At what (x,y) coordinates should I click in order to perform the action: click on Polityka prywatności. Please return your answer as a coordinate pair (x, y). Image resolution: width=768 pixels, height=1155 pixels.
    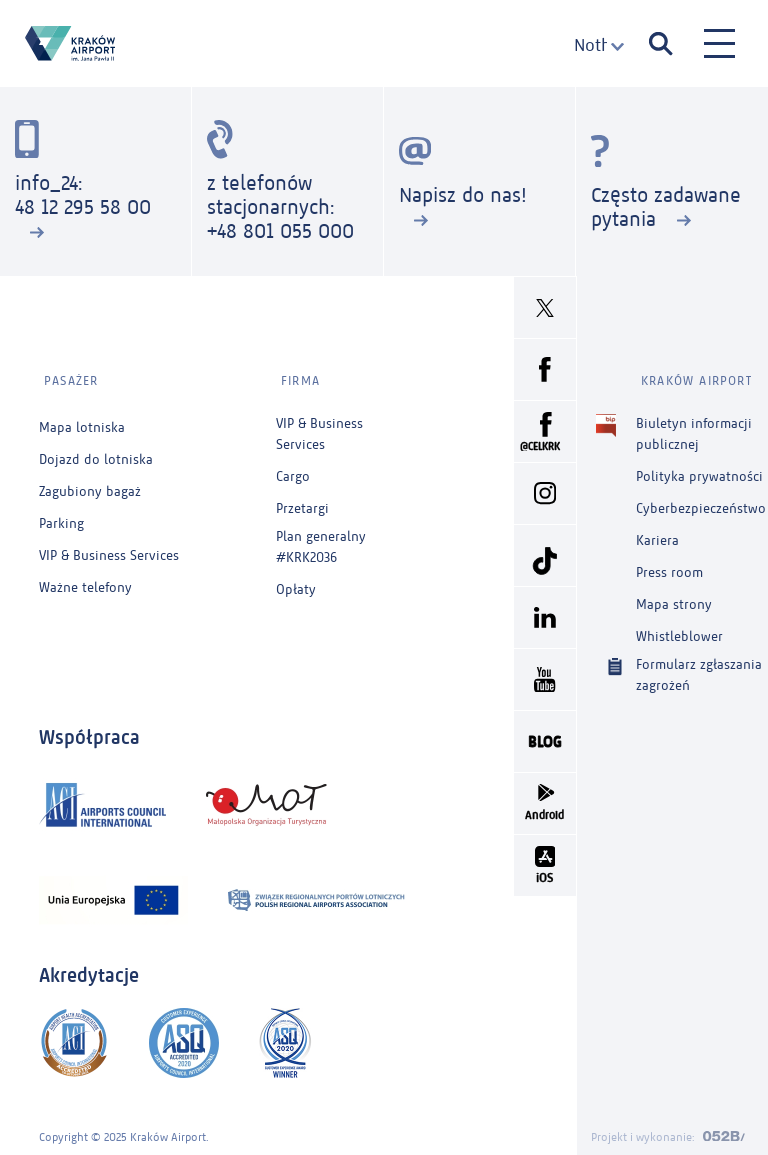
    Looking at the image, I should click on (699, 467).